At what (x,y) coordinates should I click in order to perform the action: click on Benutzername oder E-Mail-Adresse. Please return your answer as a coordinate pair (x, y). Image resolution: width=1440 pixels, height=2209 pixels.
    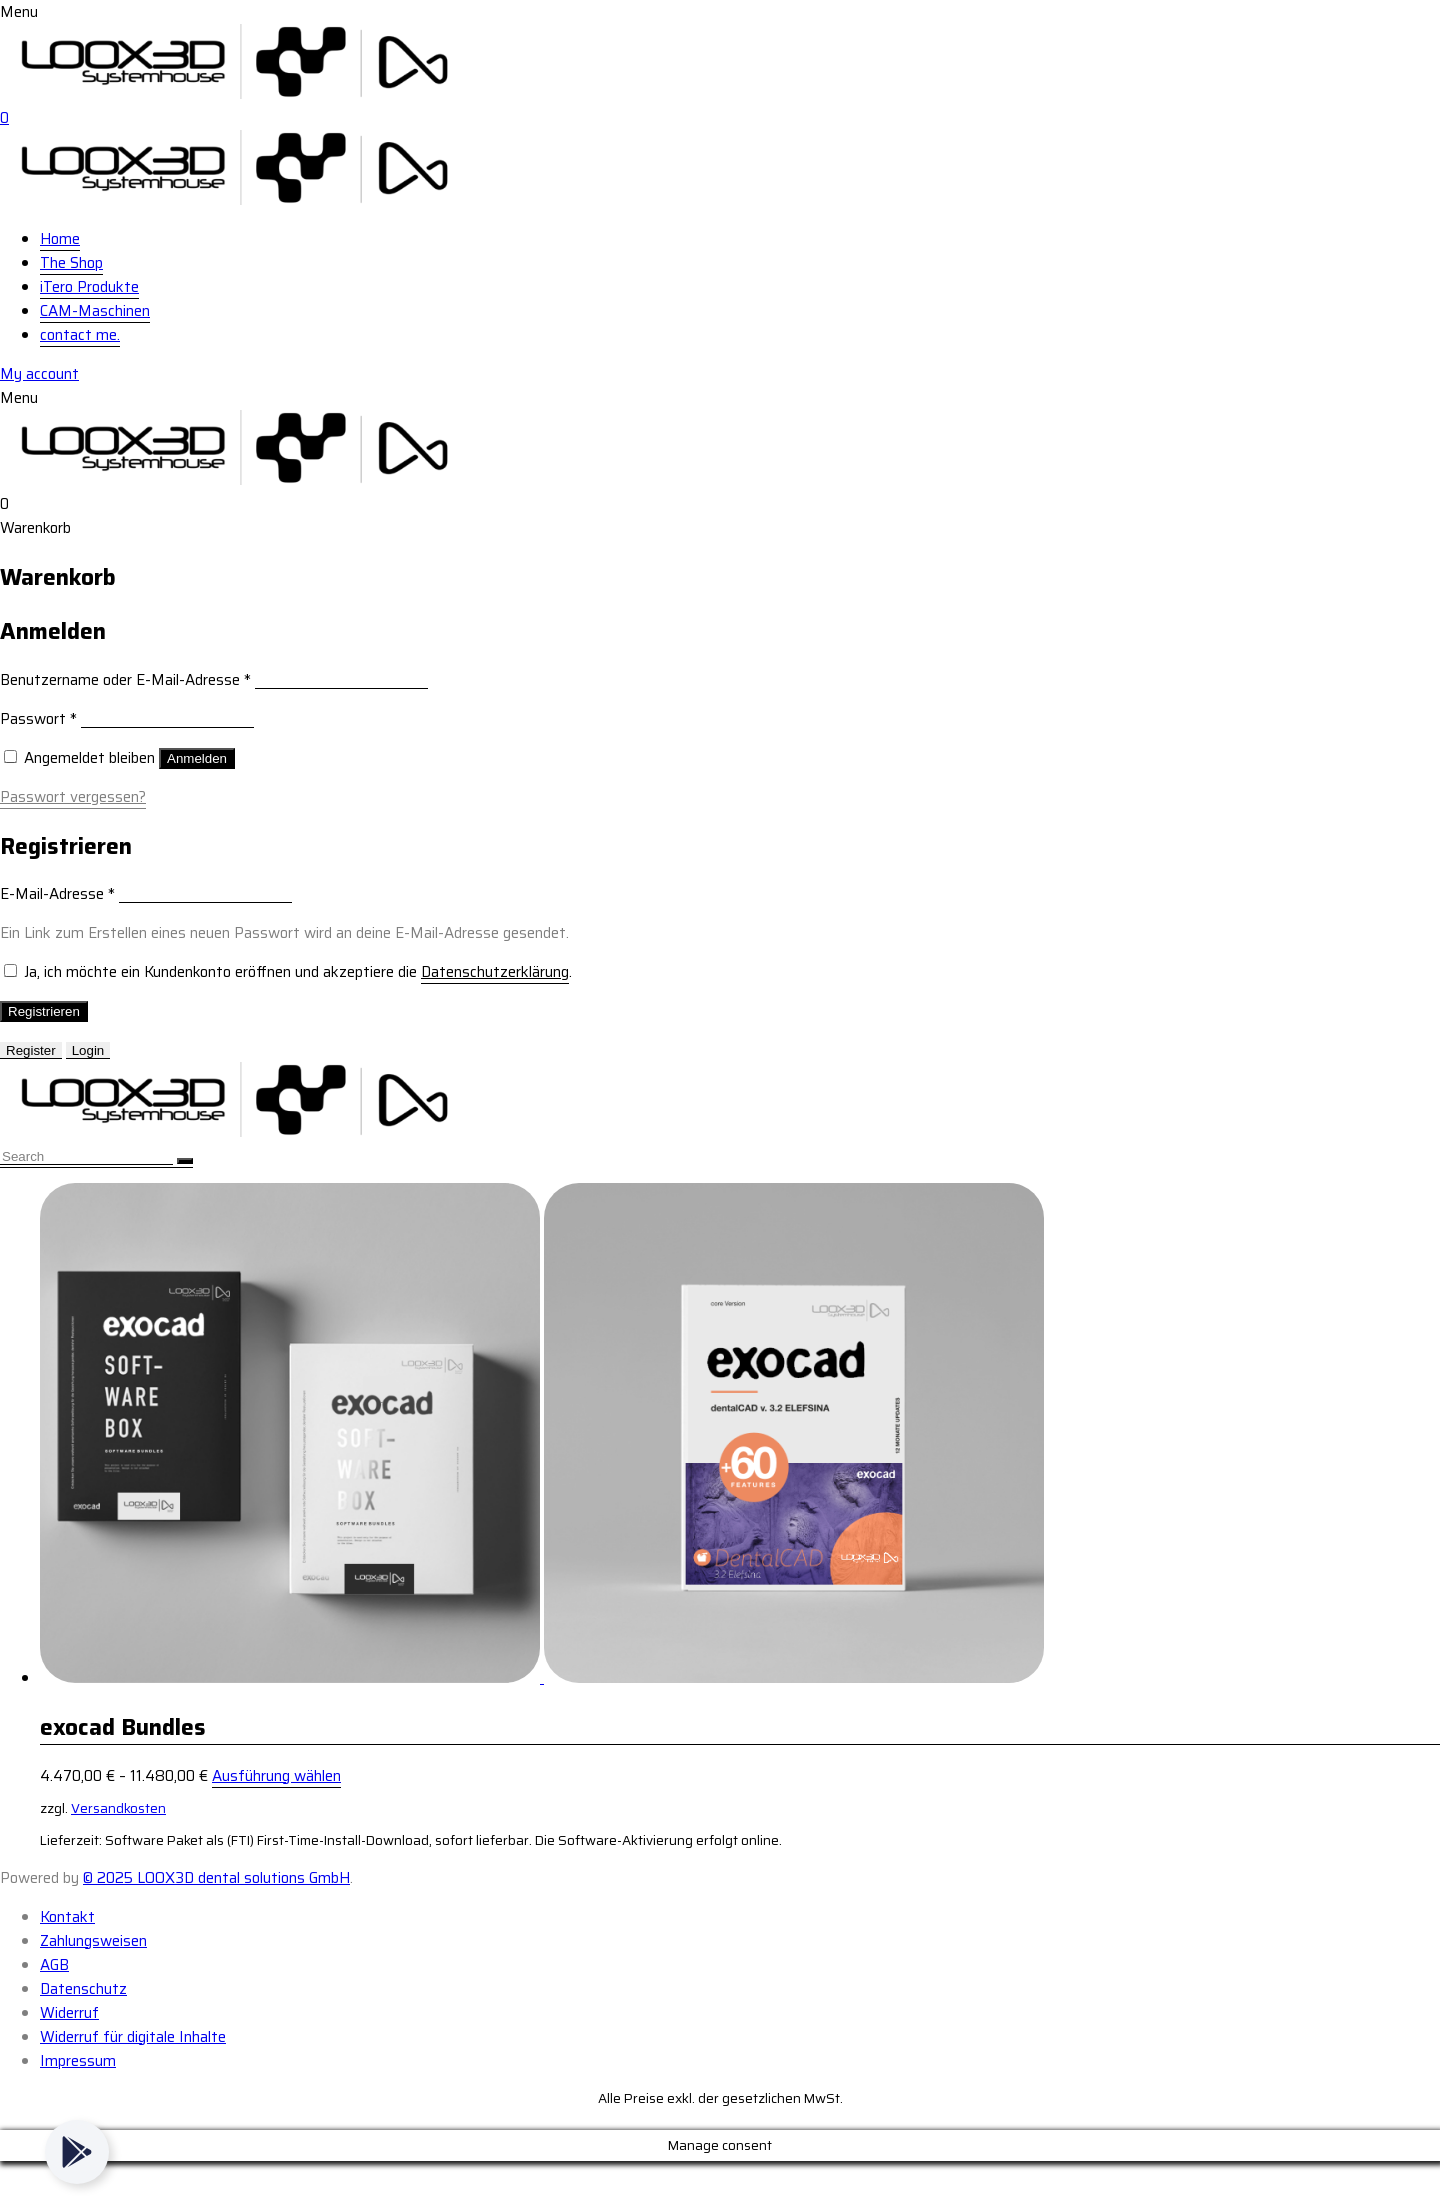
    Looking at the image, I should click on (125, 680).